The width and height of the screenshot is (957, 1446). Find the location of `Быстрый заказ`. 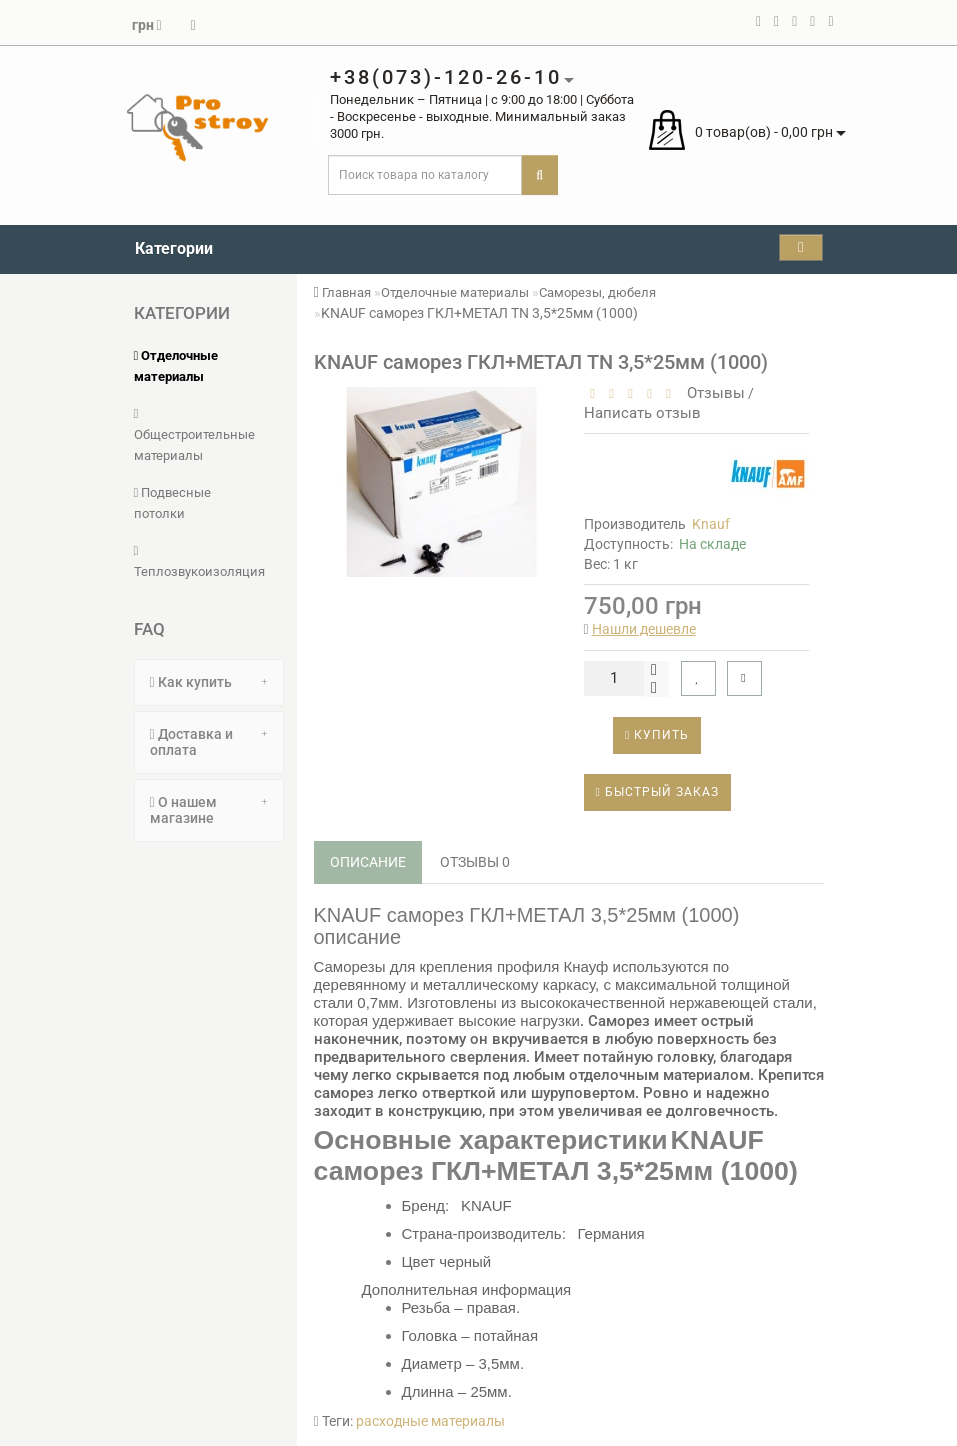

Быстрый заказ is located at coordinates (657, 792).